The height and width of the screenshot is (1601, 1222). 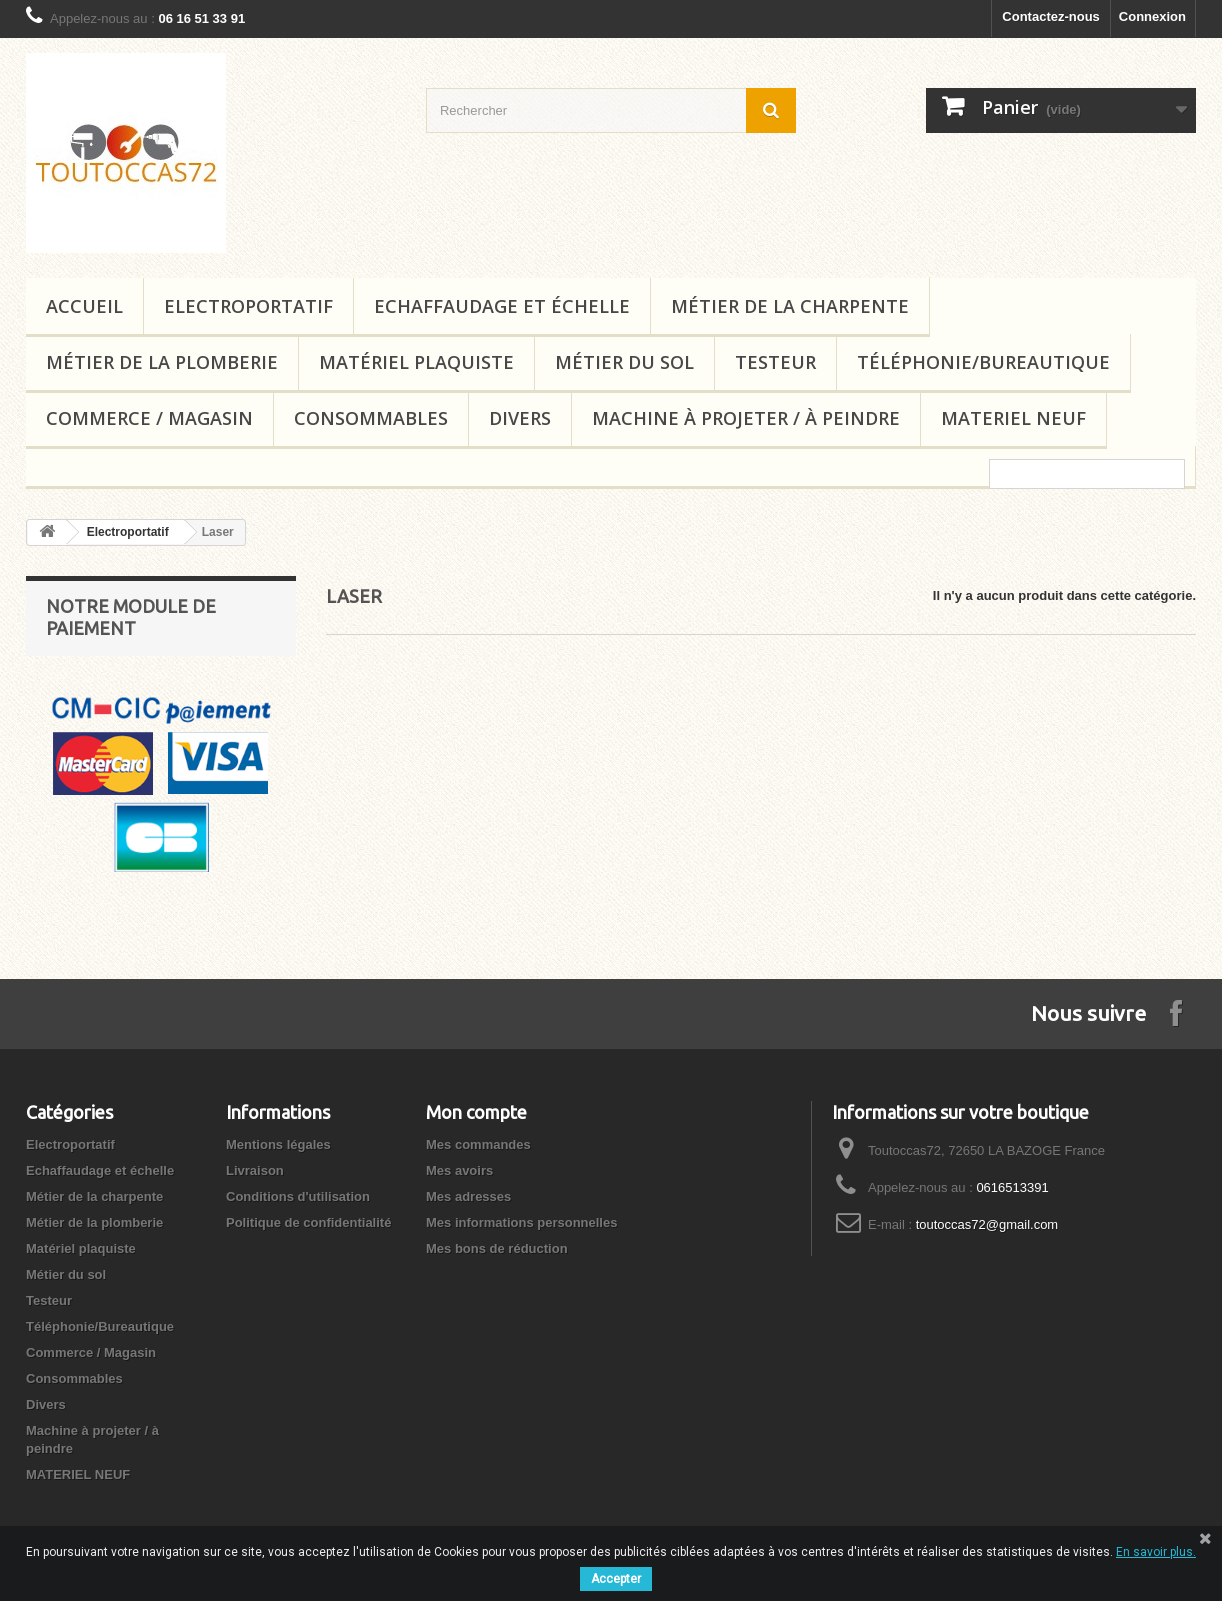 What do you see at coordinates (255, 1170) in the screenshot?
I see `Livraison` at bounding box center [255, 1170].